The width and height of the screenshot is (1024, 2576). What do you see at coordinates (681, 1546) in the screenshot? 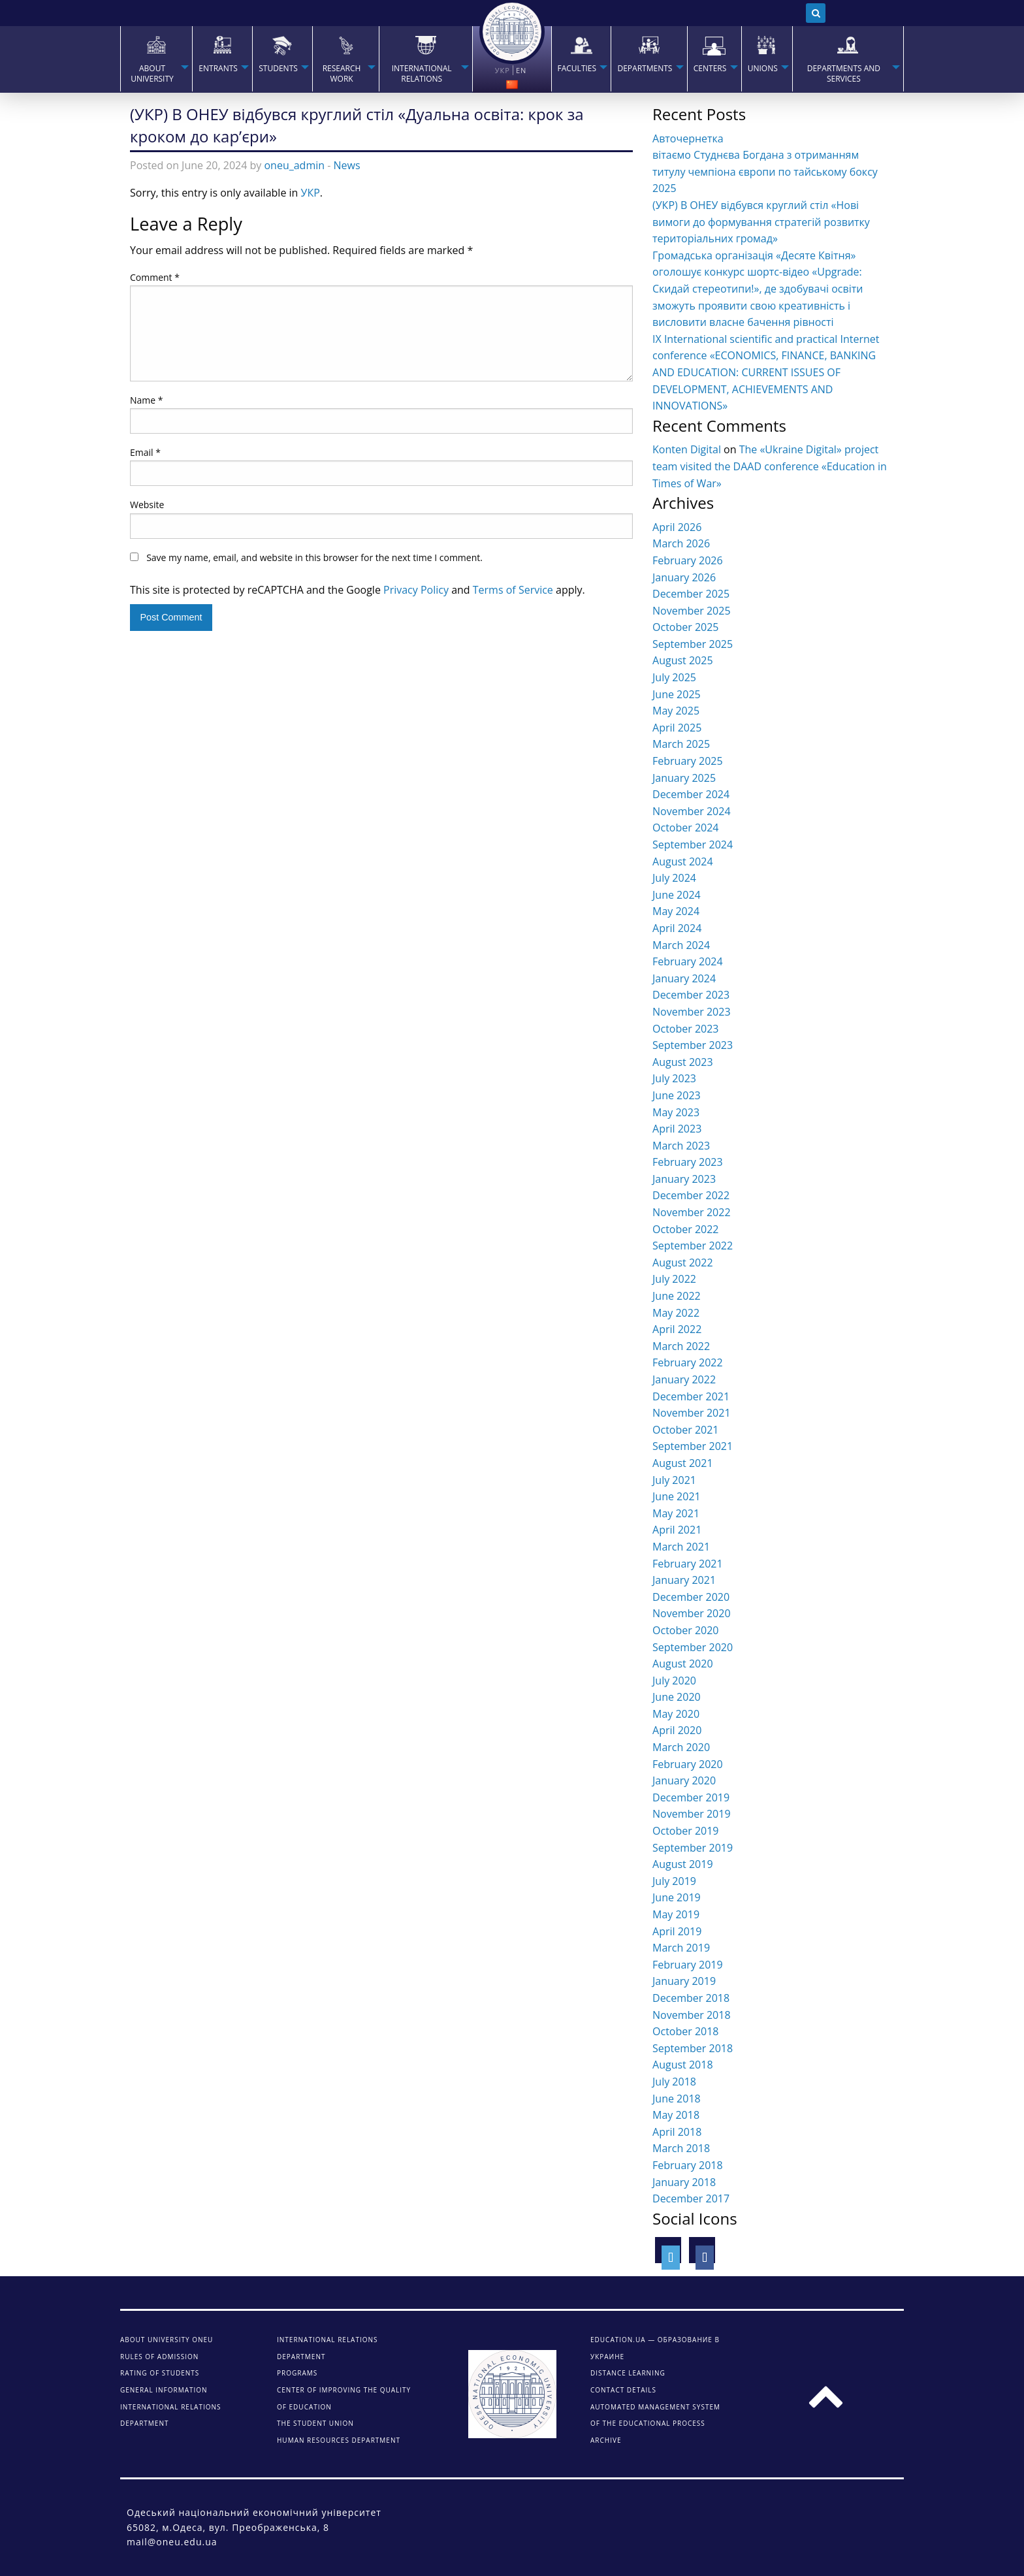
I see `March 2021` at bounding box center [681, 1546].